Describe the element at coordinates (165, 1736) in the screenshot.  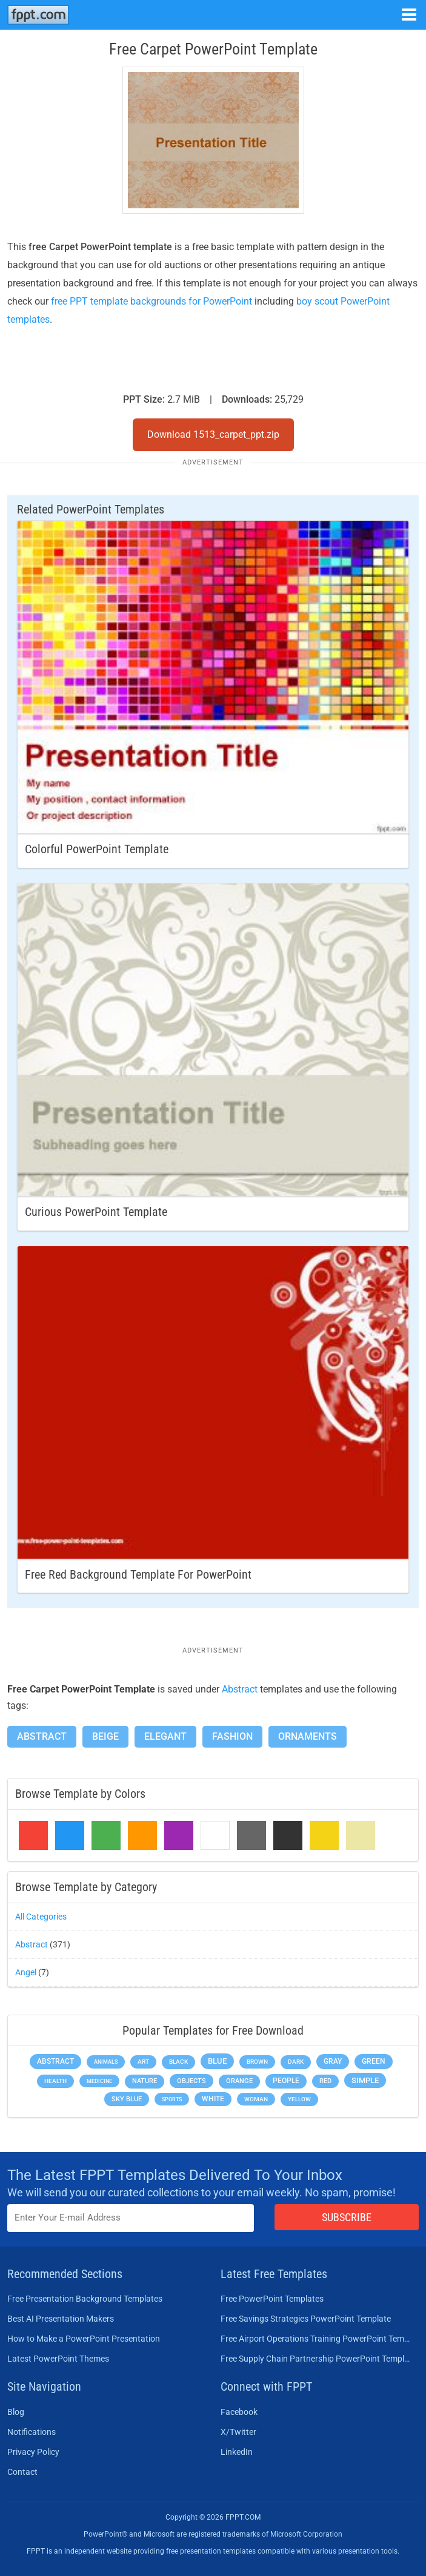
I see `Elegant` at that location.